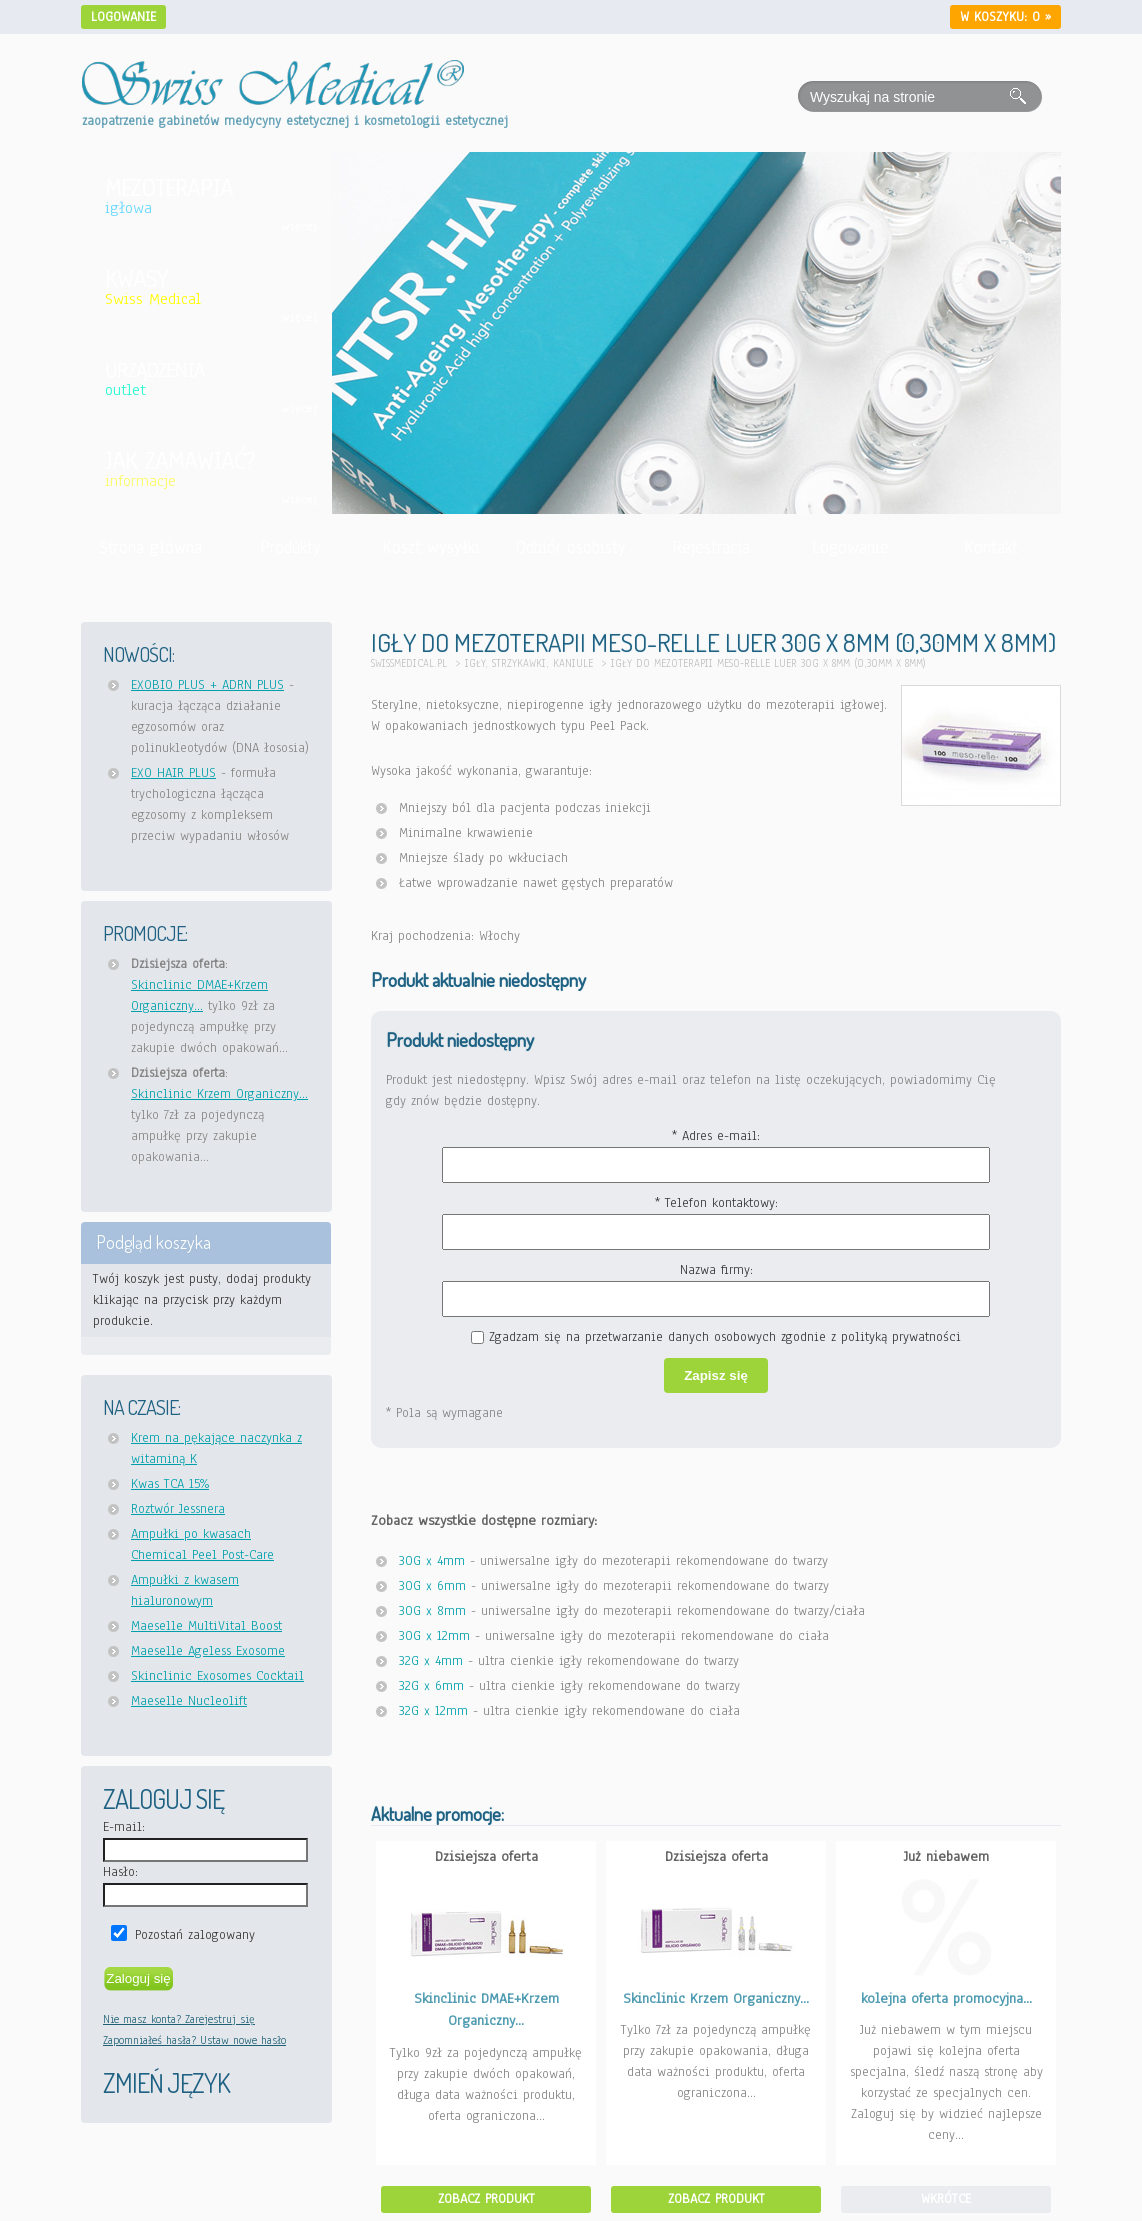 The image size is (1142, 2221). What do you see at coordinates (725, 1337) in the screenshot?
I see `Zgadzam się na przetwarzanie danych osobowych zgodnie z polityką prywatności` at bounding box center [725, 1337].